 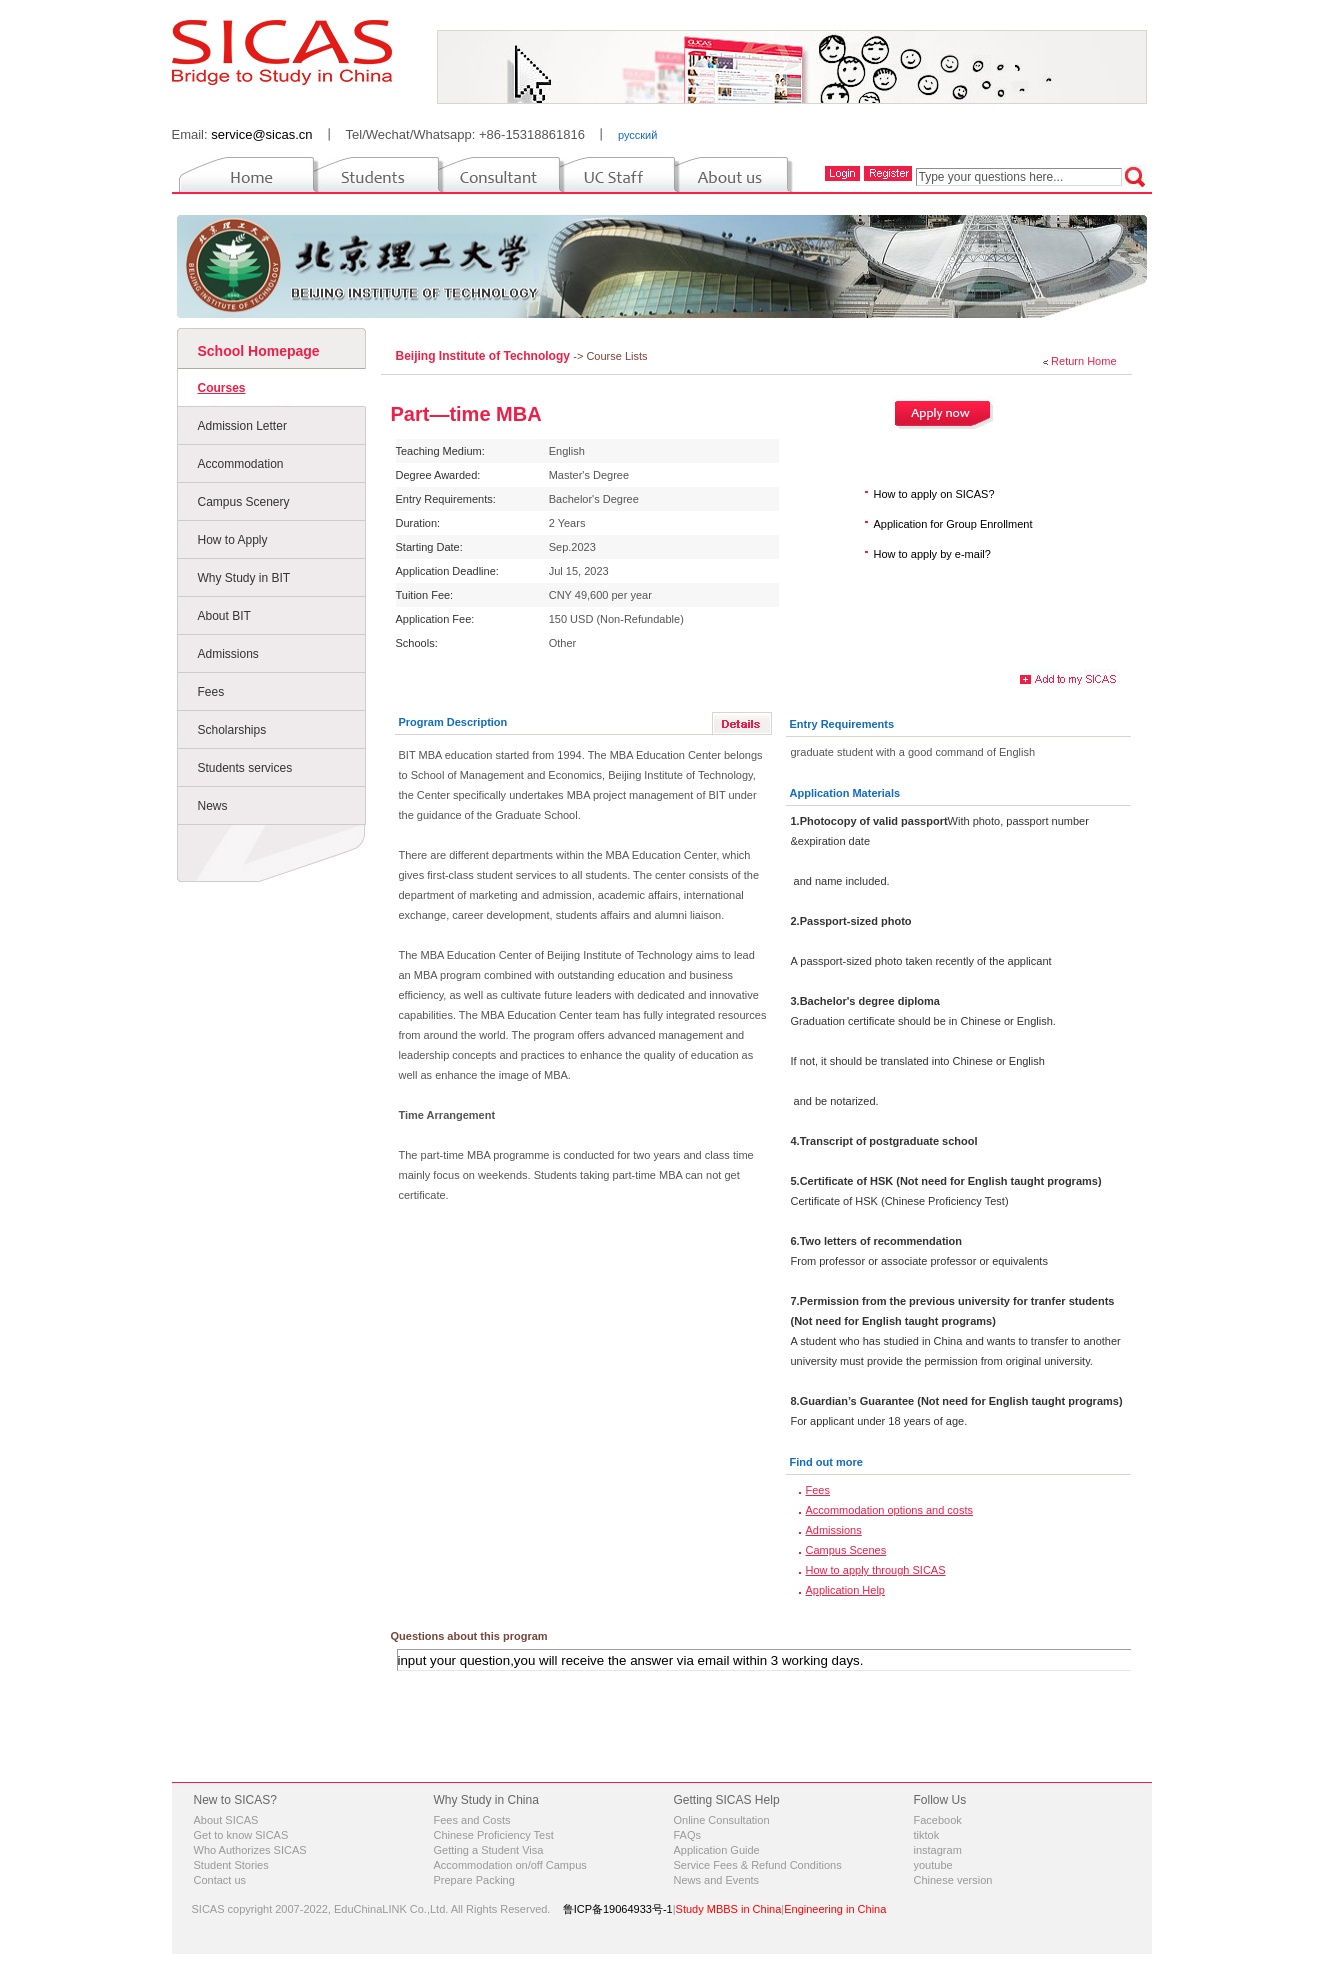 What do you see at coordinates (846, 1590) in the screenshot?
I see `Application Help` at bounding box center [846, 1590].